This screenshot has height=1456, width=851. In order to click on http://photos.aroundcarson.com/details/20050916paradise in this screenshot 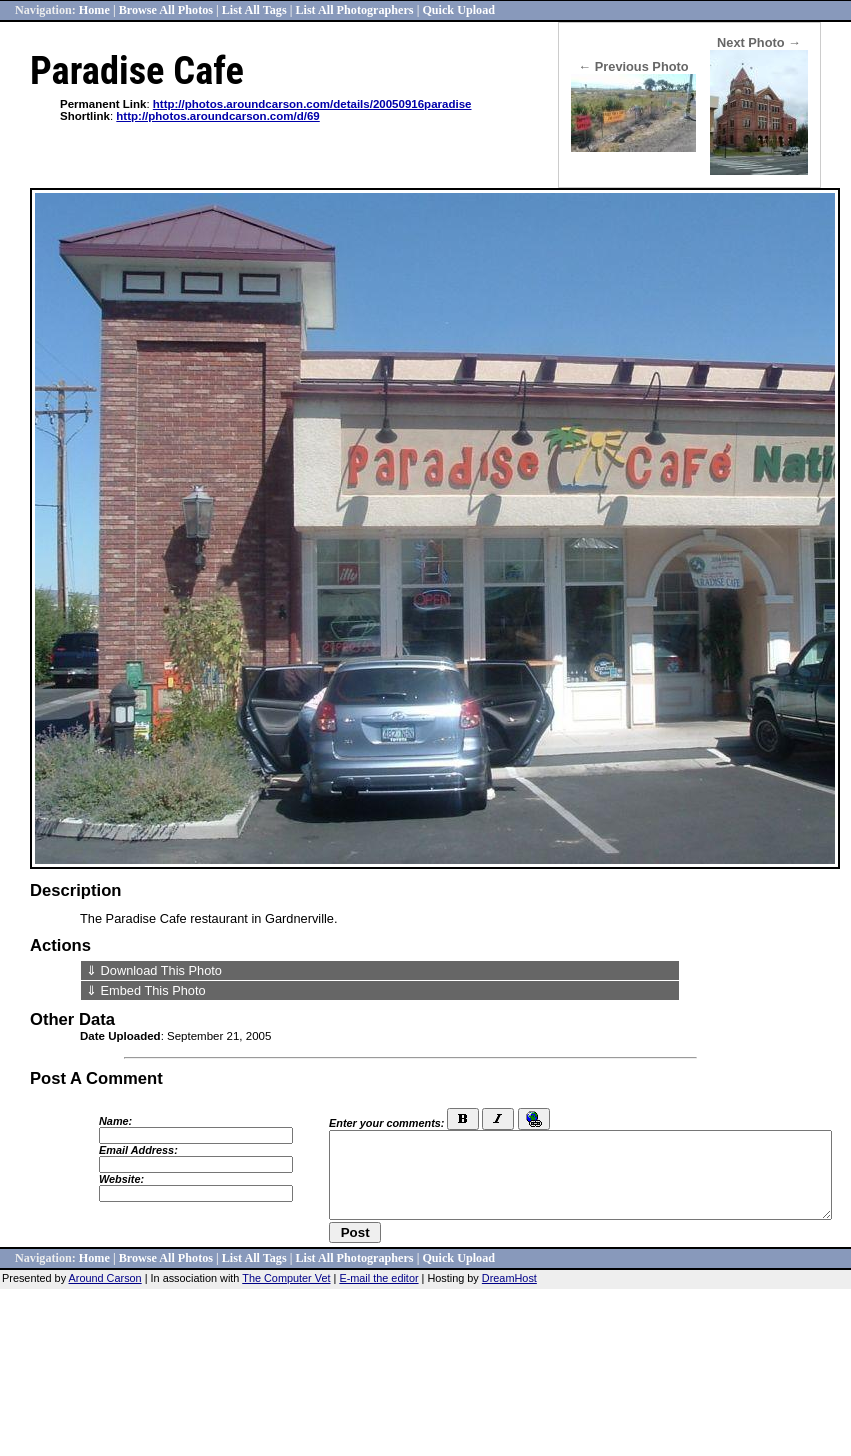, I will do `click(312, 104)`.